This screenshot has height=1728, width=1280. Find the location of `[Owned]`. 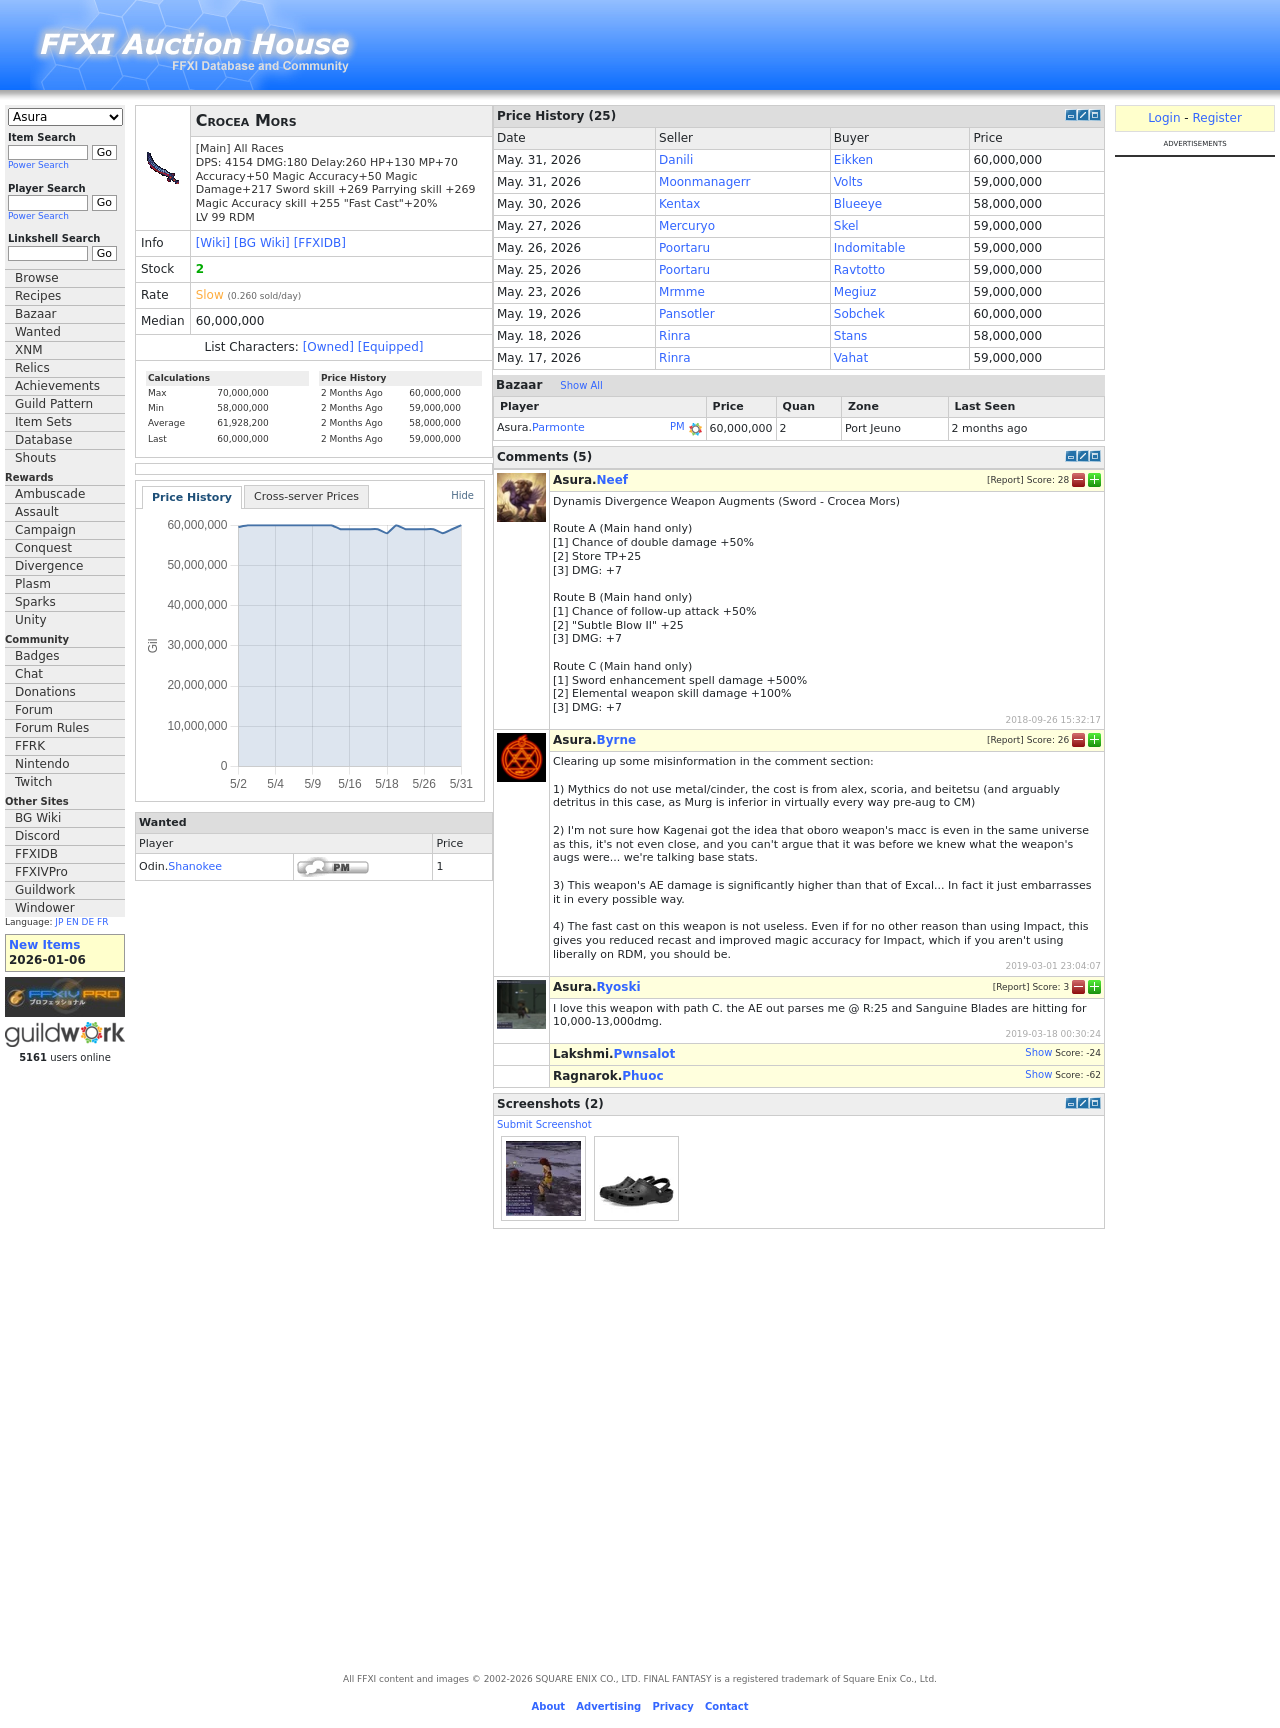

[Owned] is located at coordinates (328, 347).